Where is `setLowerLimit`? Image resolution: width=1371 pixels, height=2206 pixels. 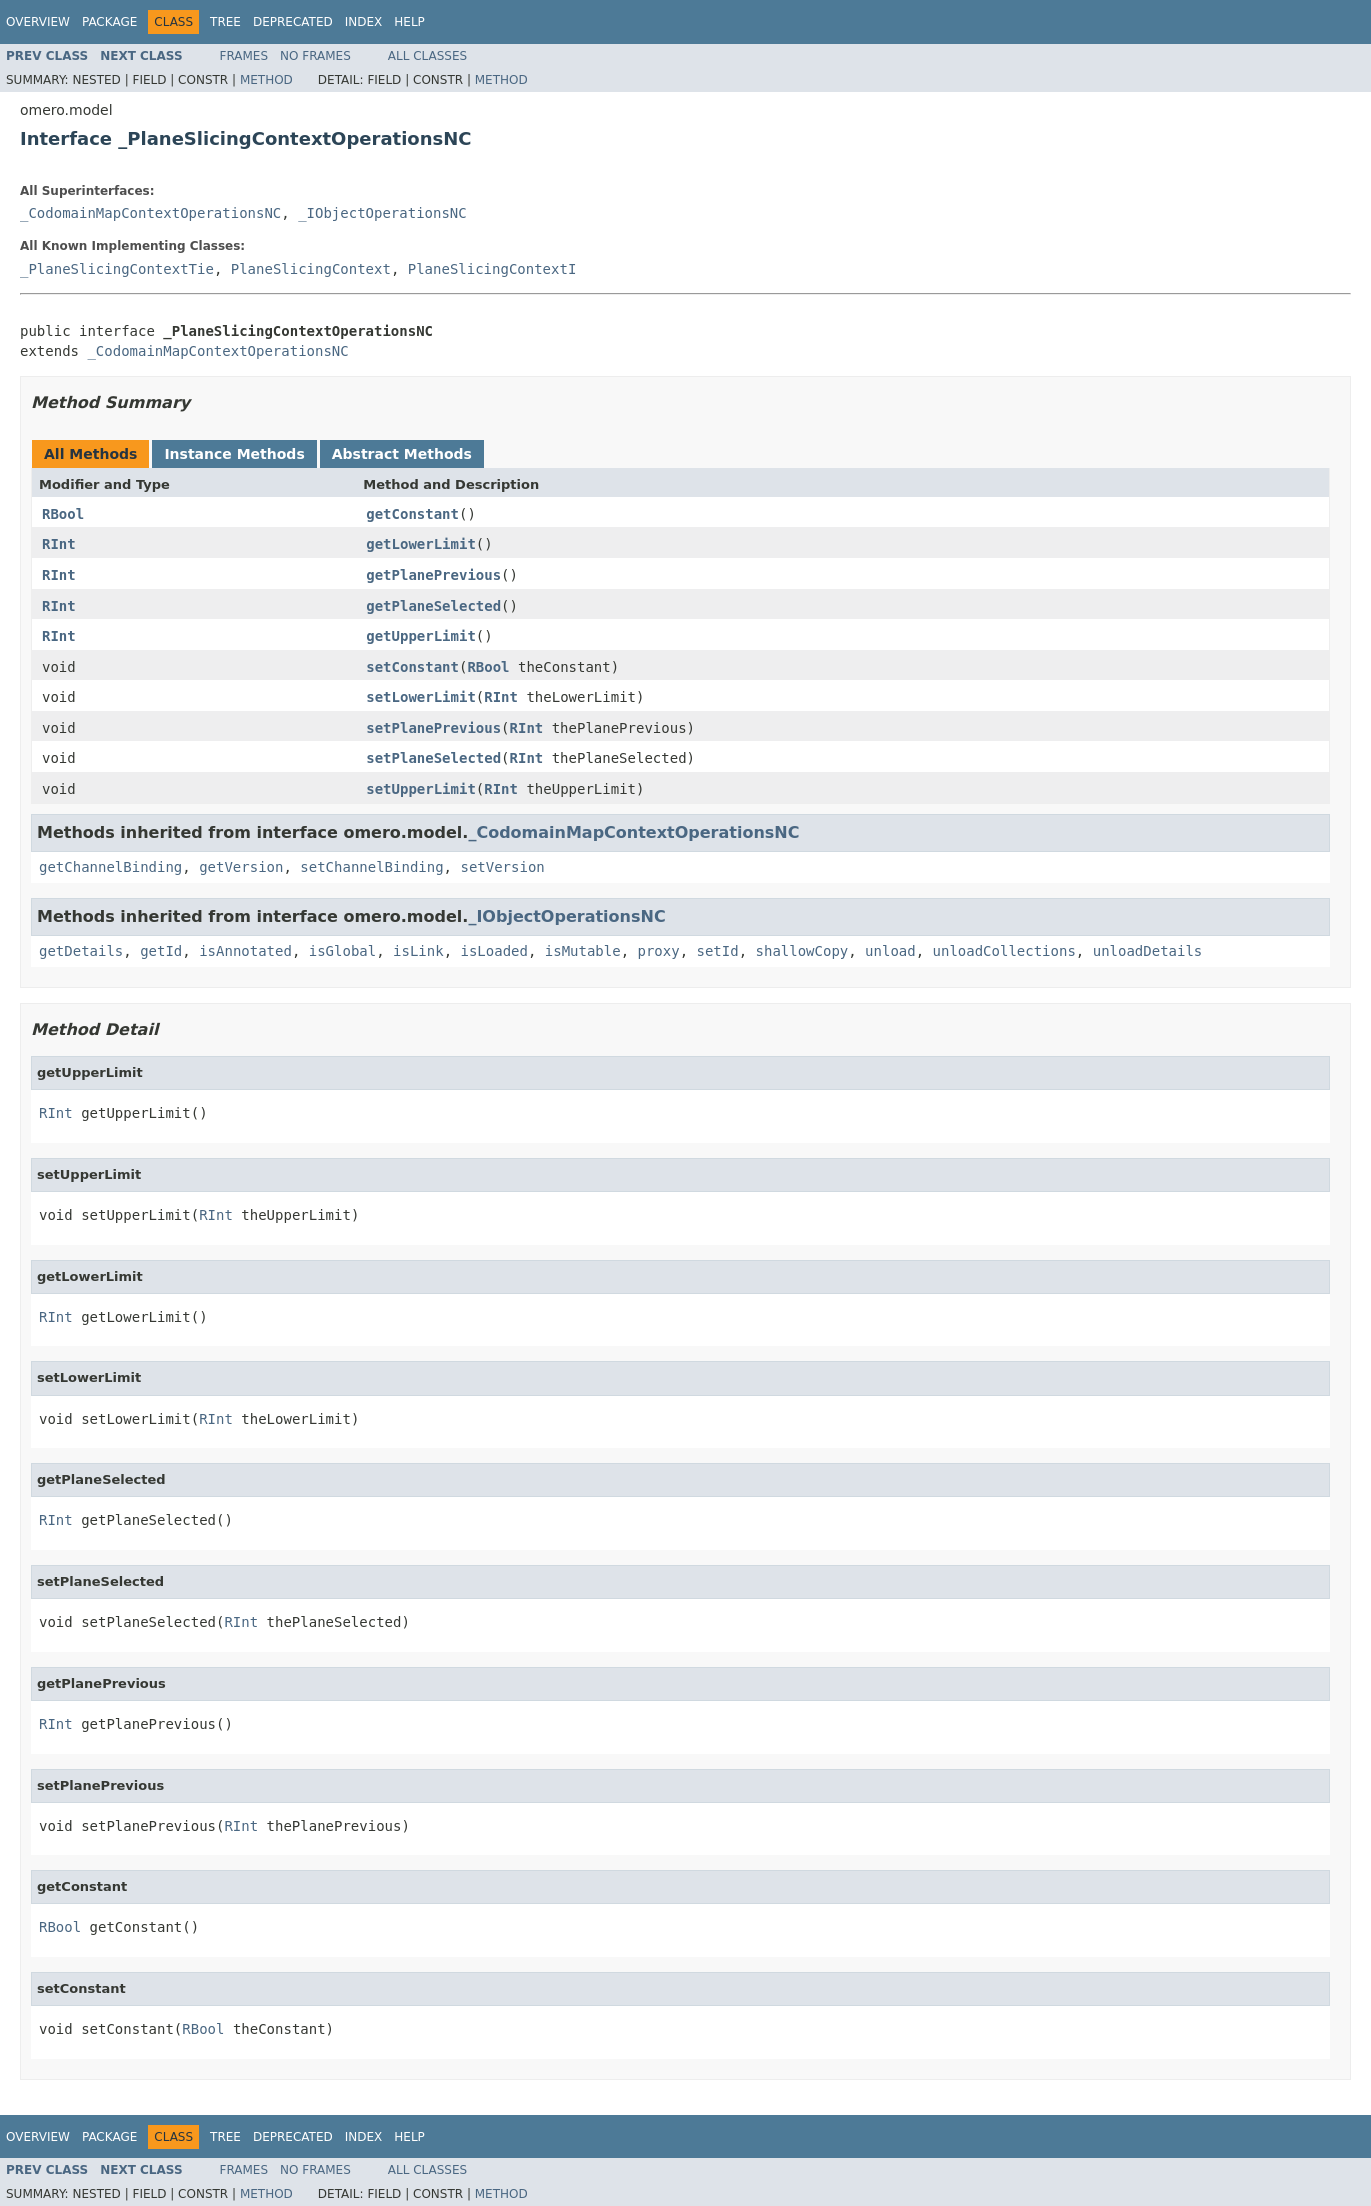
setLowerLimit is located at coordinates (421, 697).